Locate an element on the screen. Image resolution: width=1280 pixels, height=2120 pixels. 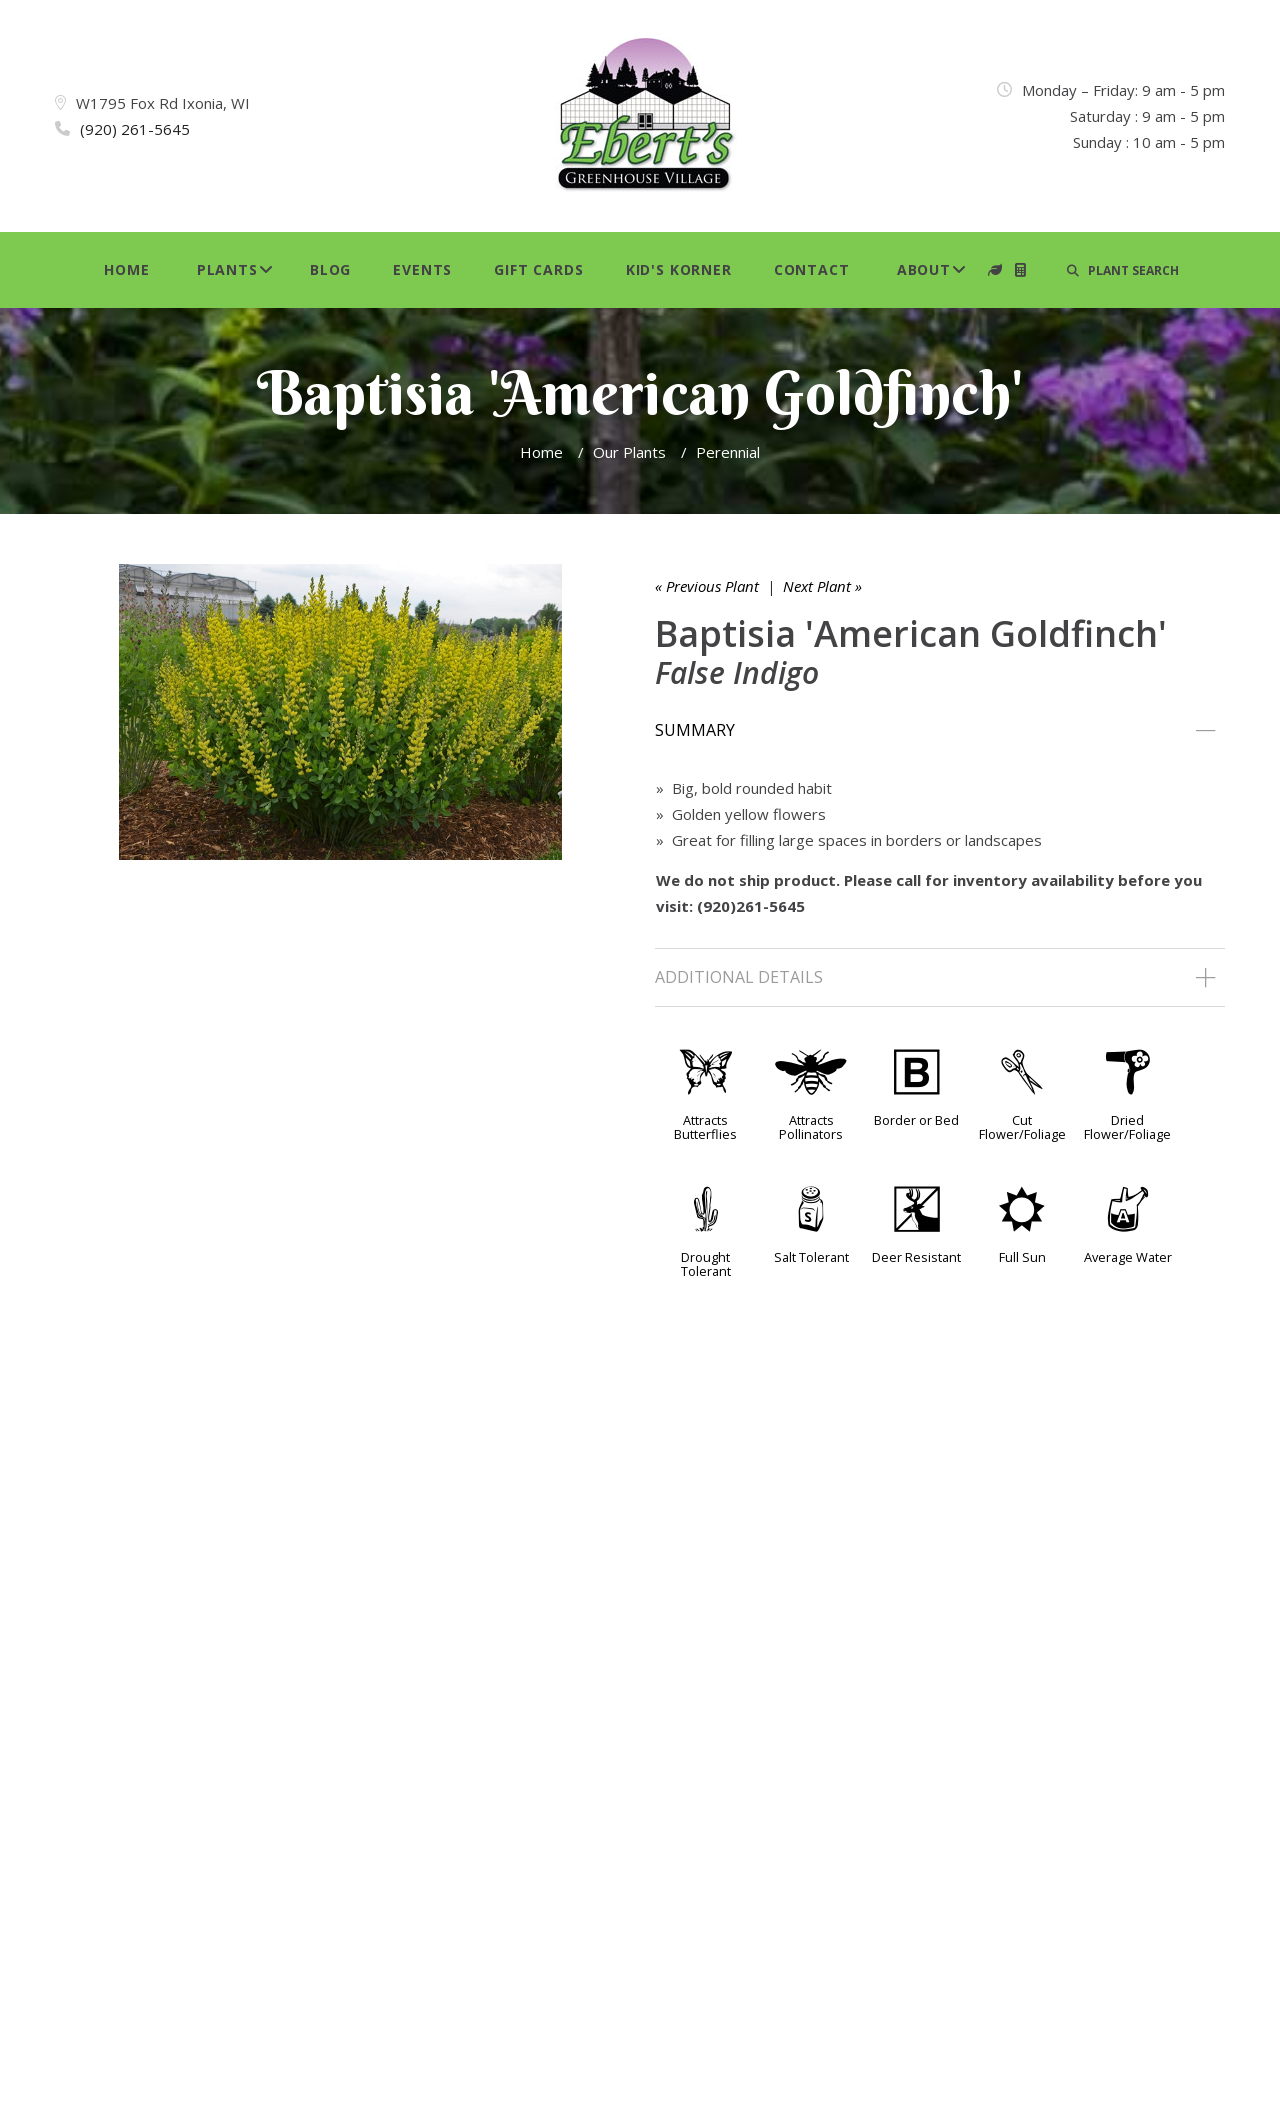
Events is located at coordinates (422, 269).